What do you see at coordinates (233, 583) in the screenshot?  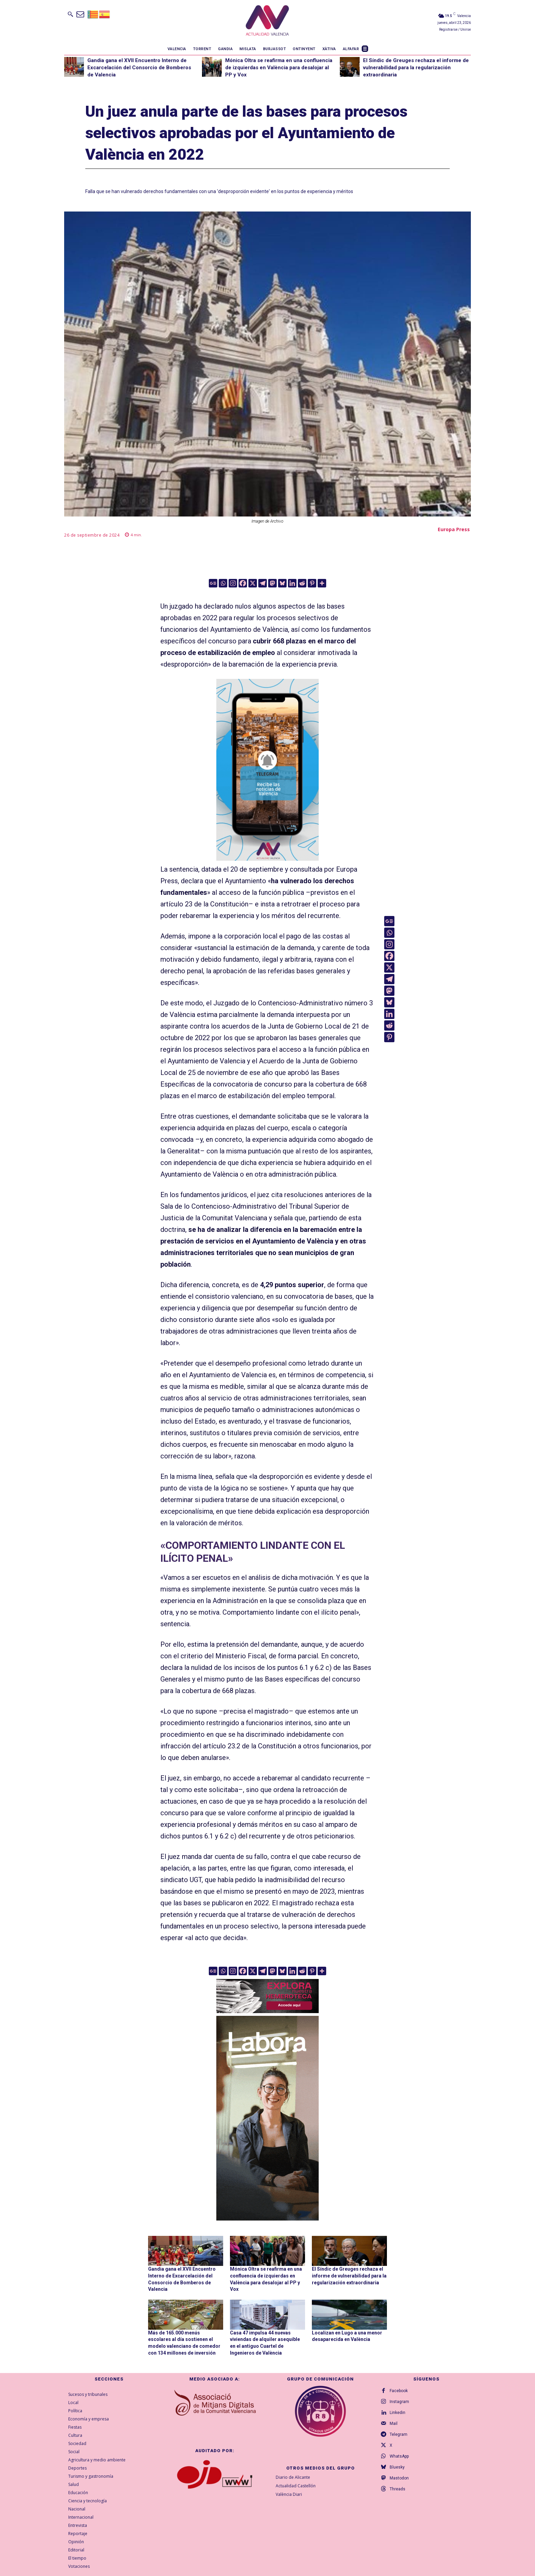 I see `[Instagram]` at bounding box center [233, 583].